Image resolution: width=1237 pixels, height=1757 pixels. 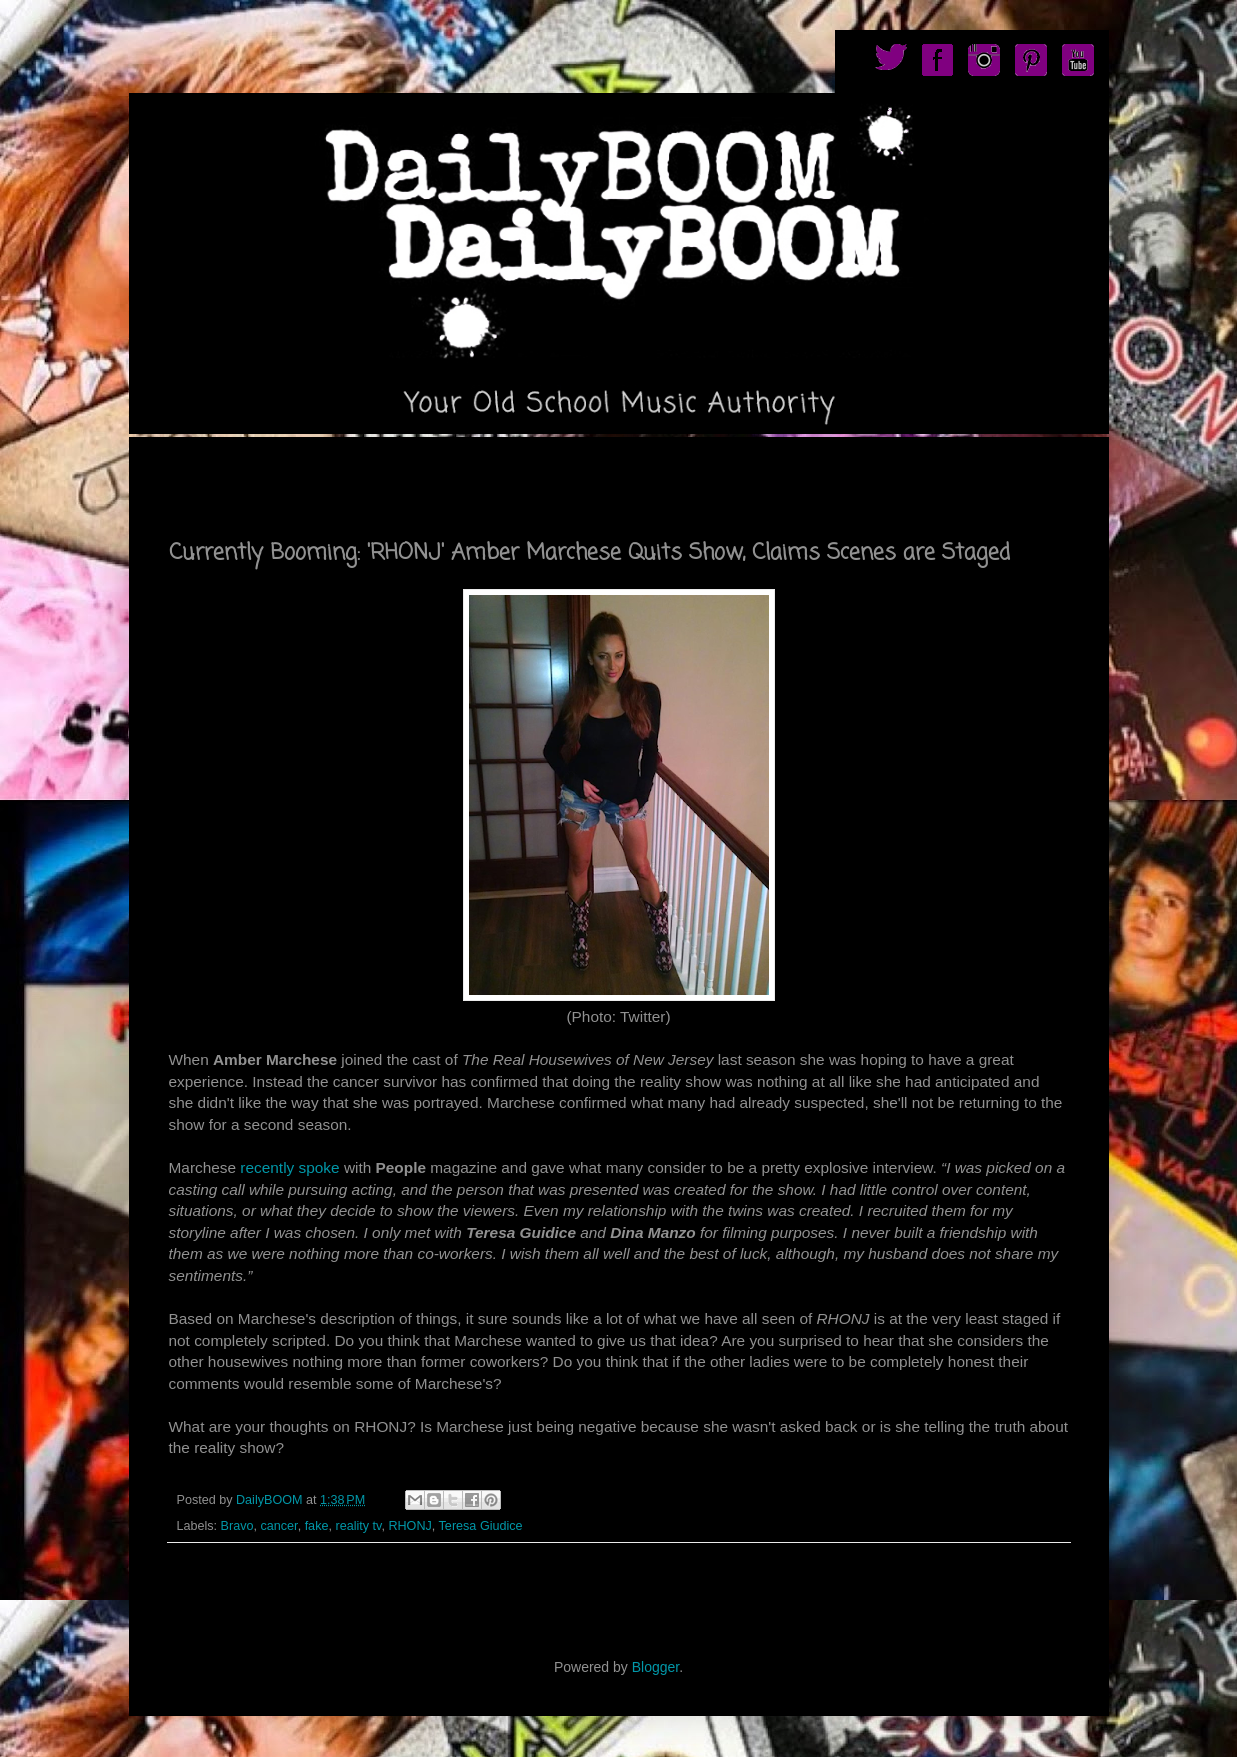 What do you see at coordinates (290, 1167) in the screenshot?
I see `recently spoke` at bounding box center [290, 1167].